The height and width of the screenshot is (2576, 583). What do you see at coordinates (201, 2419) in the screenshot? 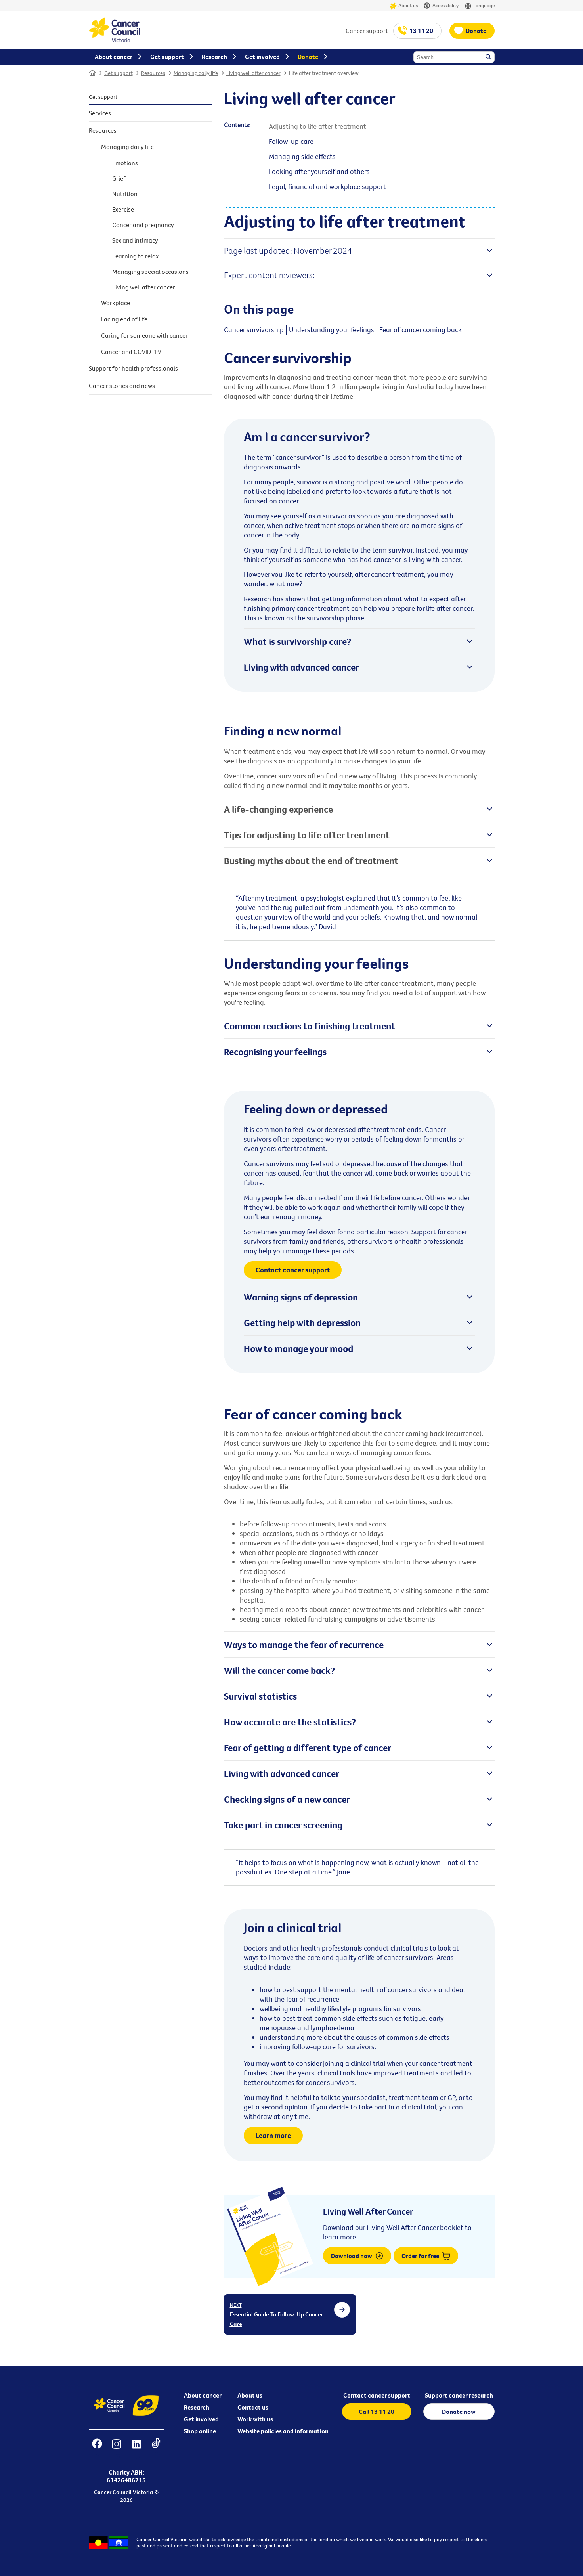
I see `Get involved` at bounding box center [201, 2419].